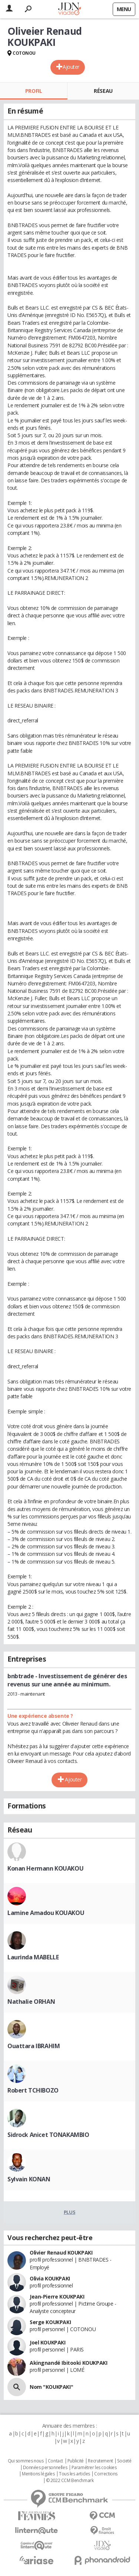  What do you see at coordinates (33, 90) in the screenshot?
I see `Profil` at bounding box center [33, 90].